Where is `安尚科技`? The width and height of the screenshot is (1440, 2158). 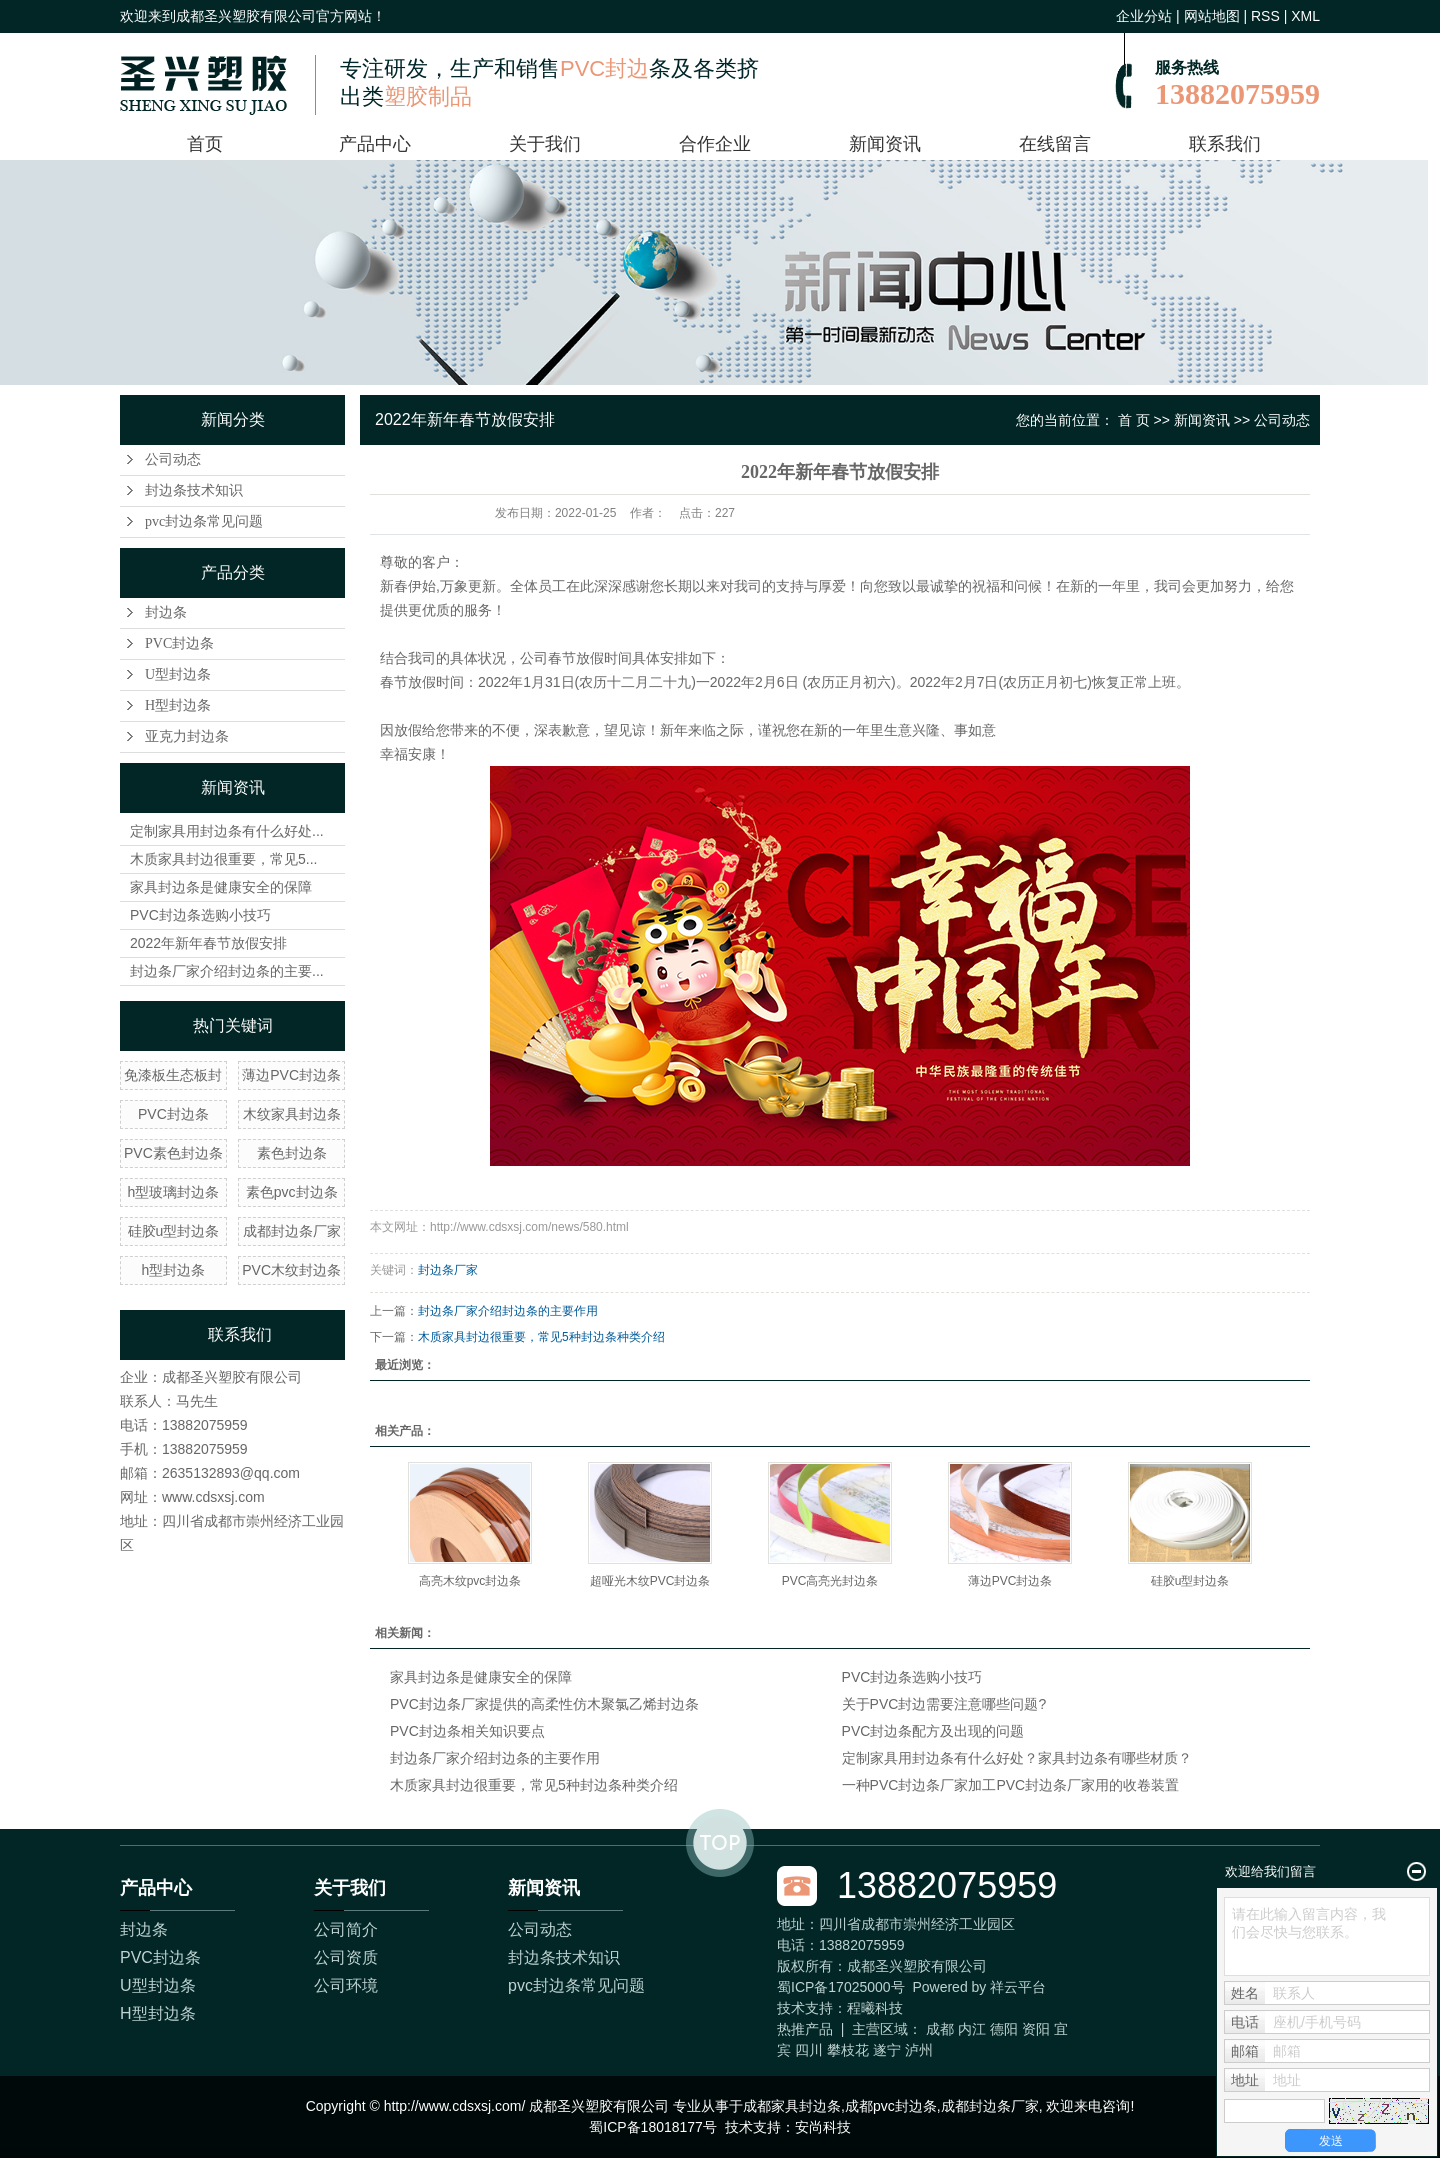 安尚科技 is located at coordinates (823, 2127).